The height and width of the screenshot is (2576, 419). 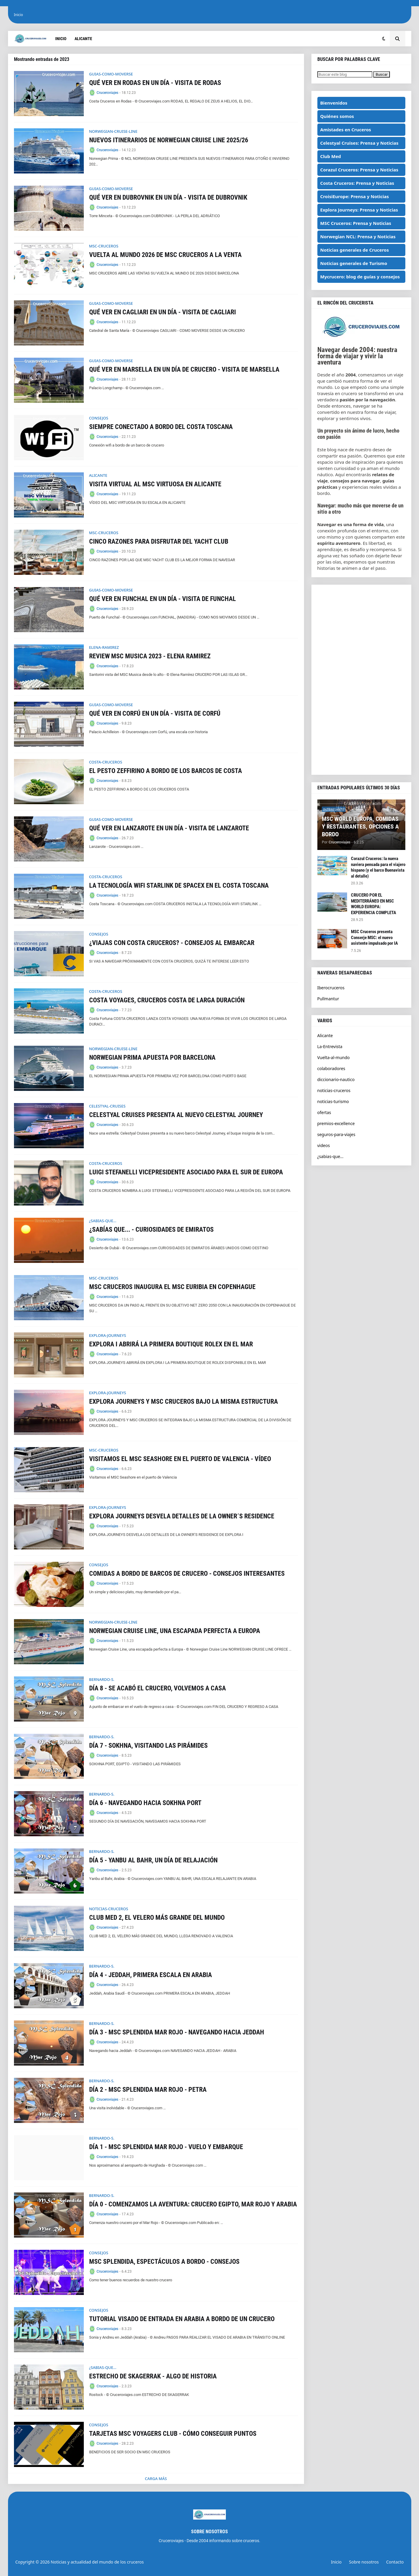 What do you see at coordinates (331, 987) in the screenshot?
I see `Iberocruceros` at bounding box center [331, 987].